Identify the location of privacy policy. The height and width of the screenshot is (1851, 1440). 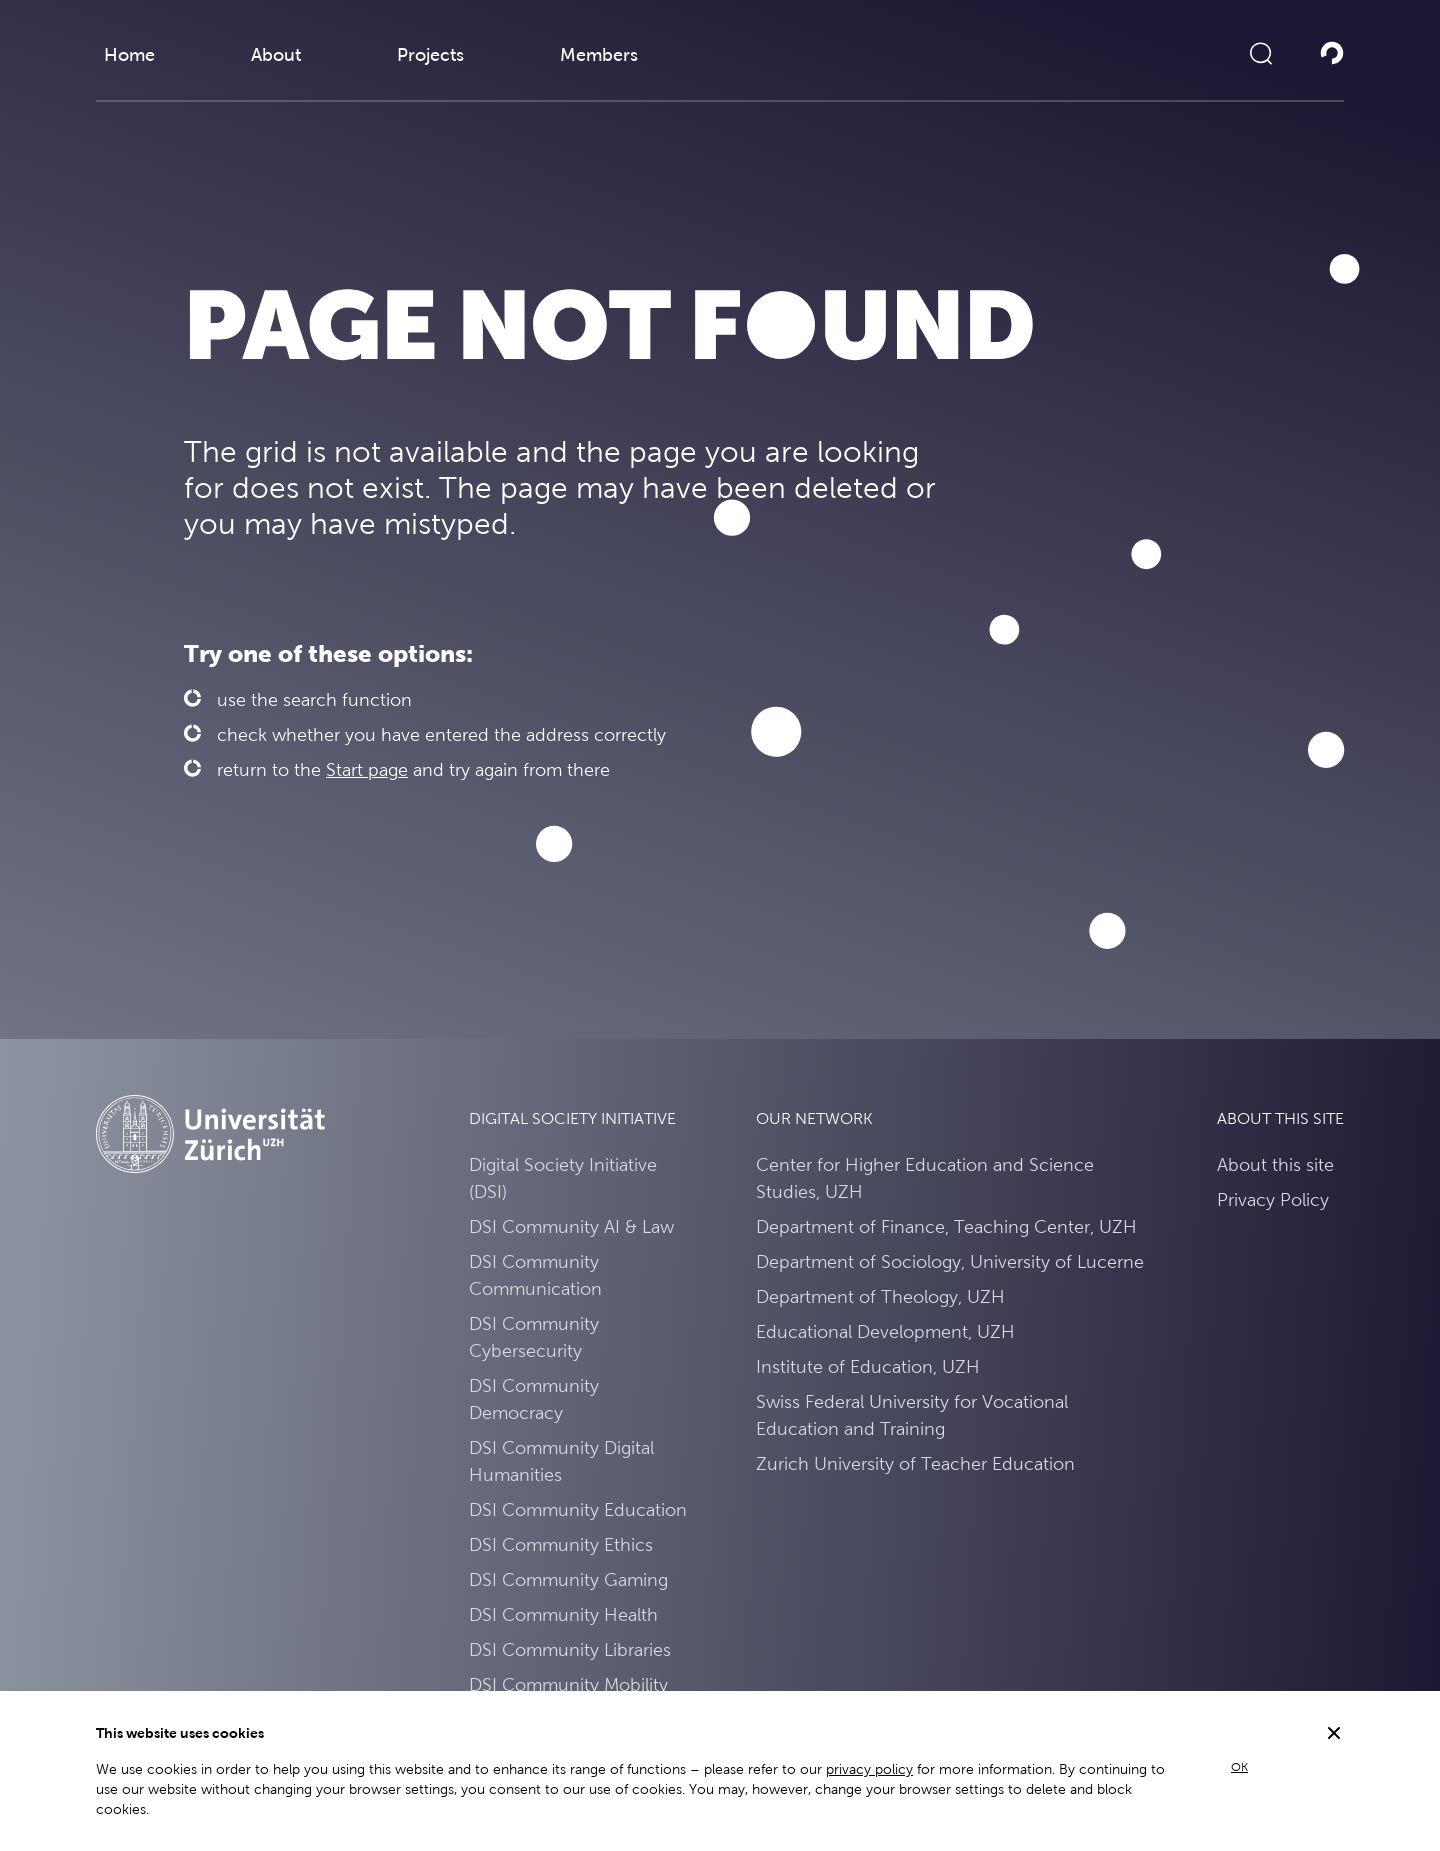
(869, 1769).